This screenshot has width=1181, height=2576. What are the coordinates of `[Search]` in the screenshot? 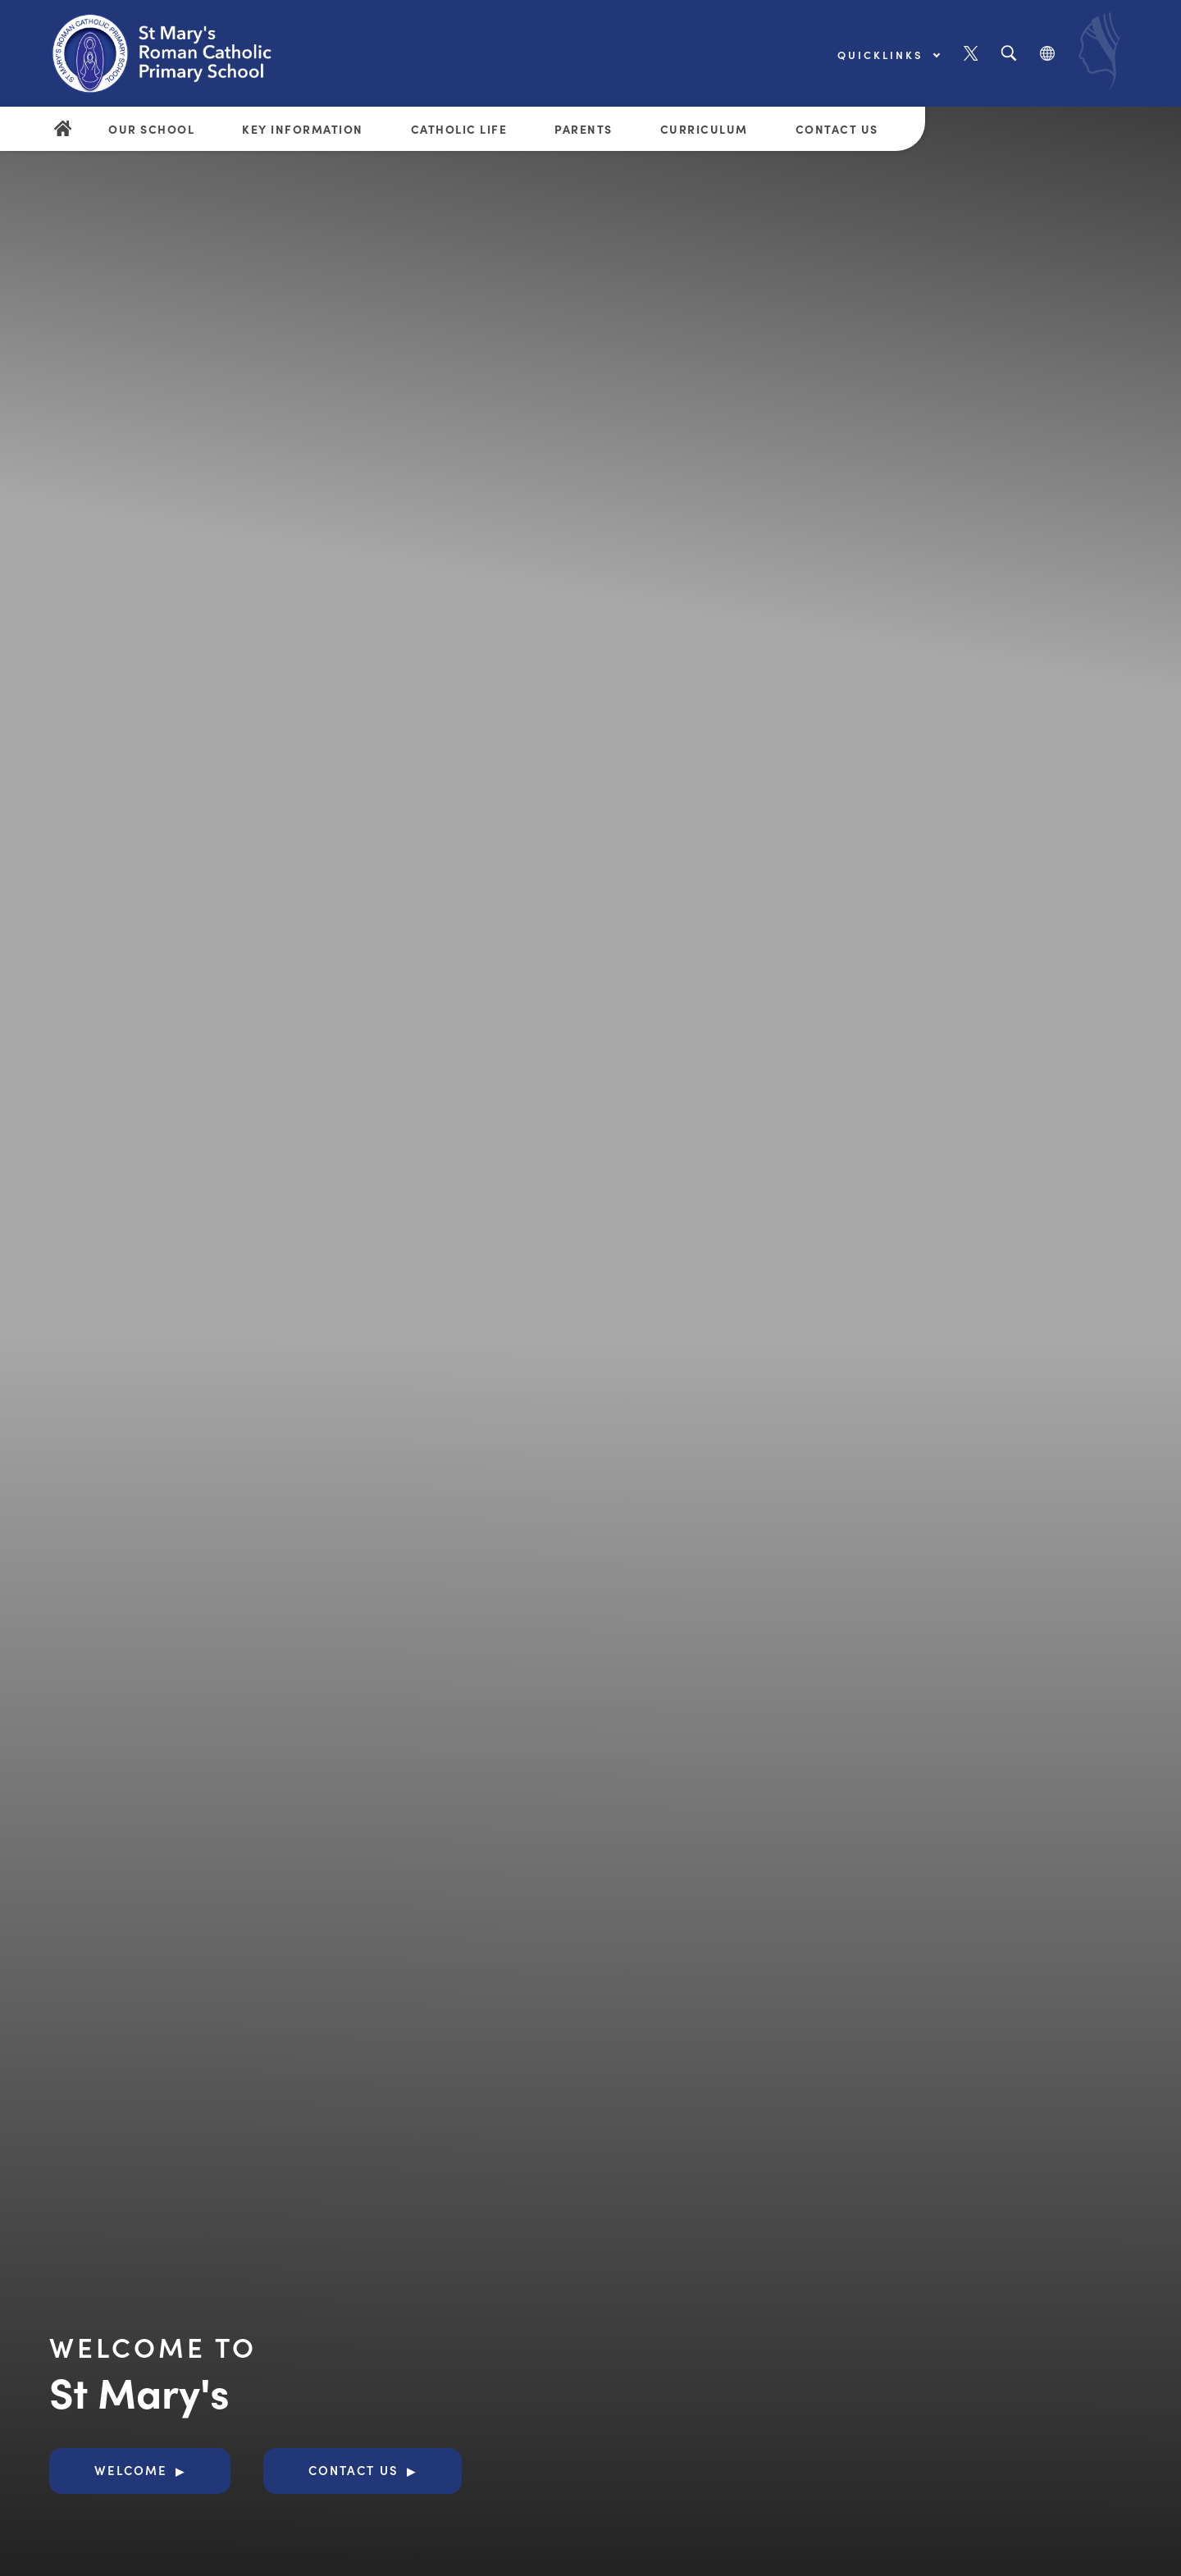 It's located at (1008, 53).